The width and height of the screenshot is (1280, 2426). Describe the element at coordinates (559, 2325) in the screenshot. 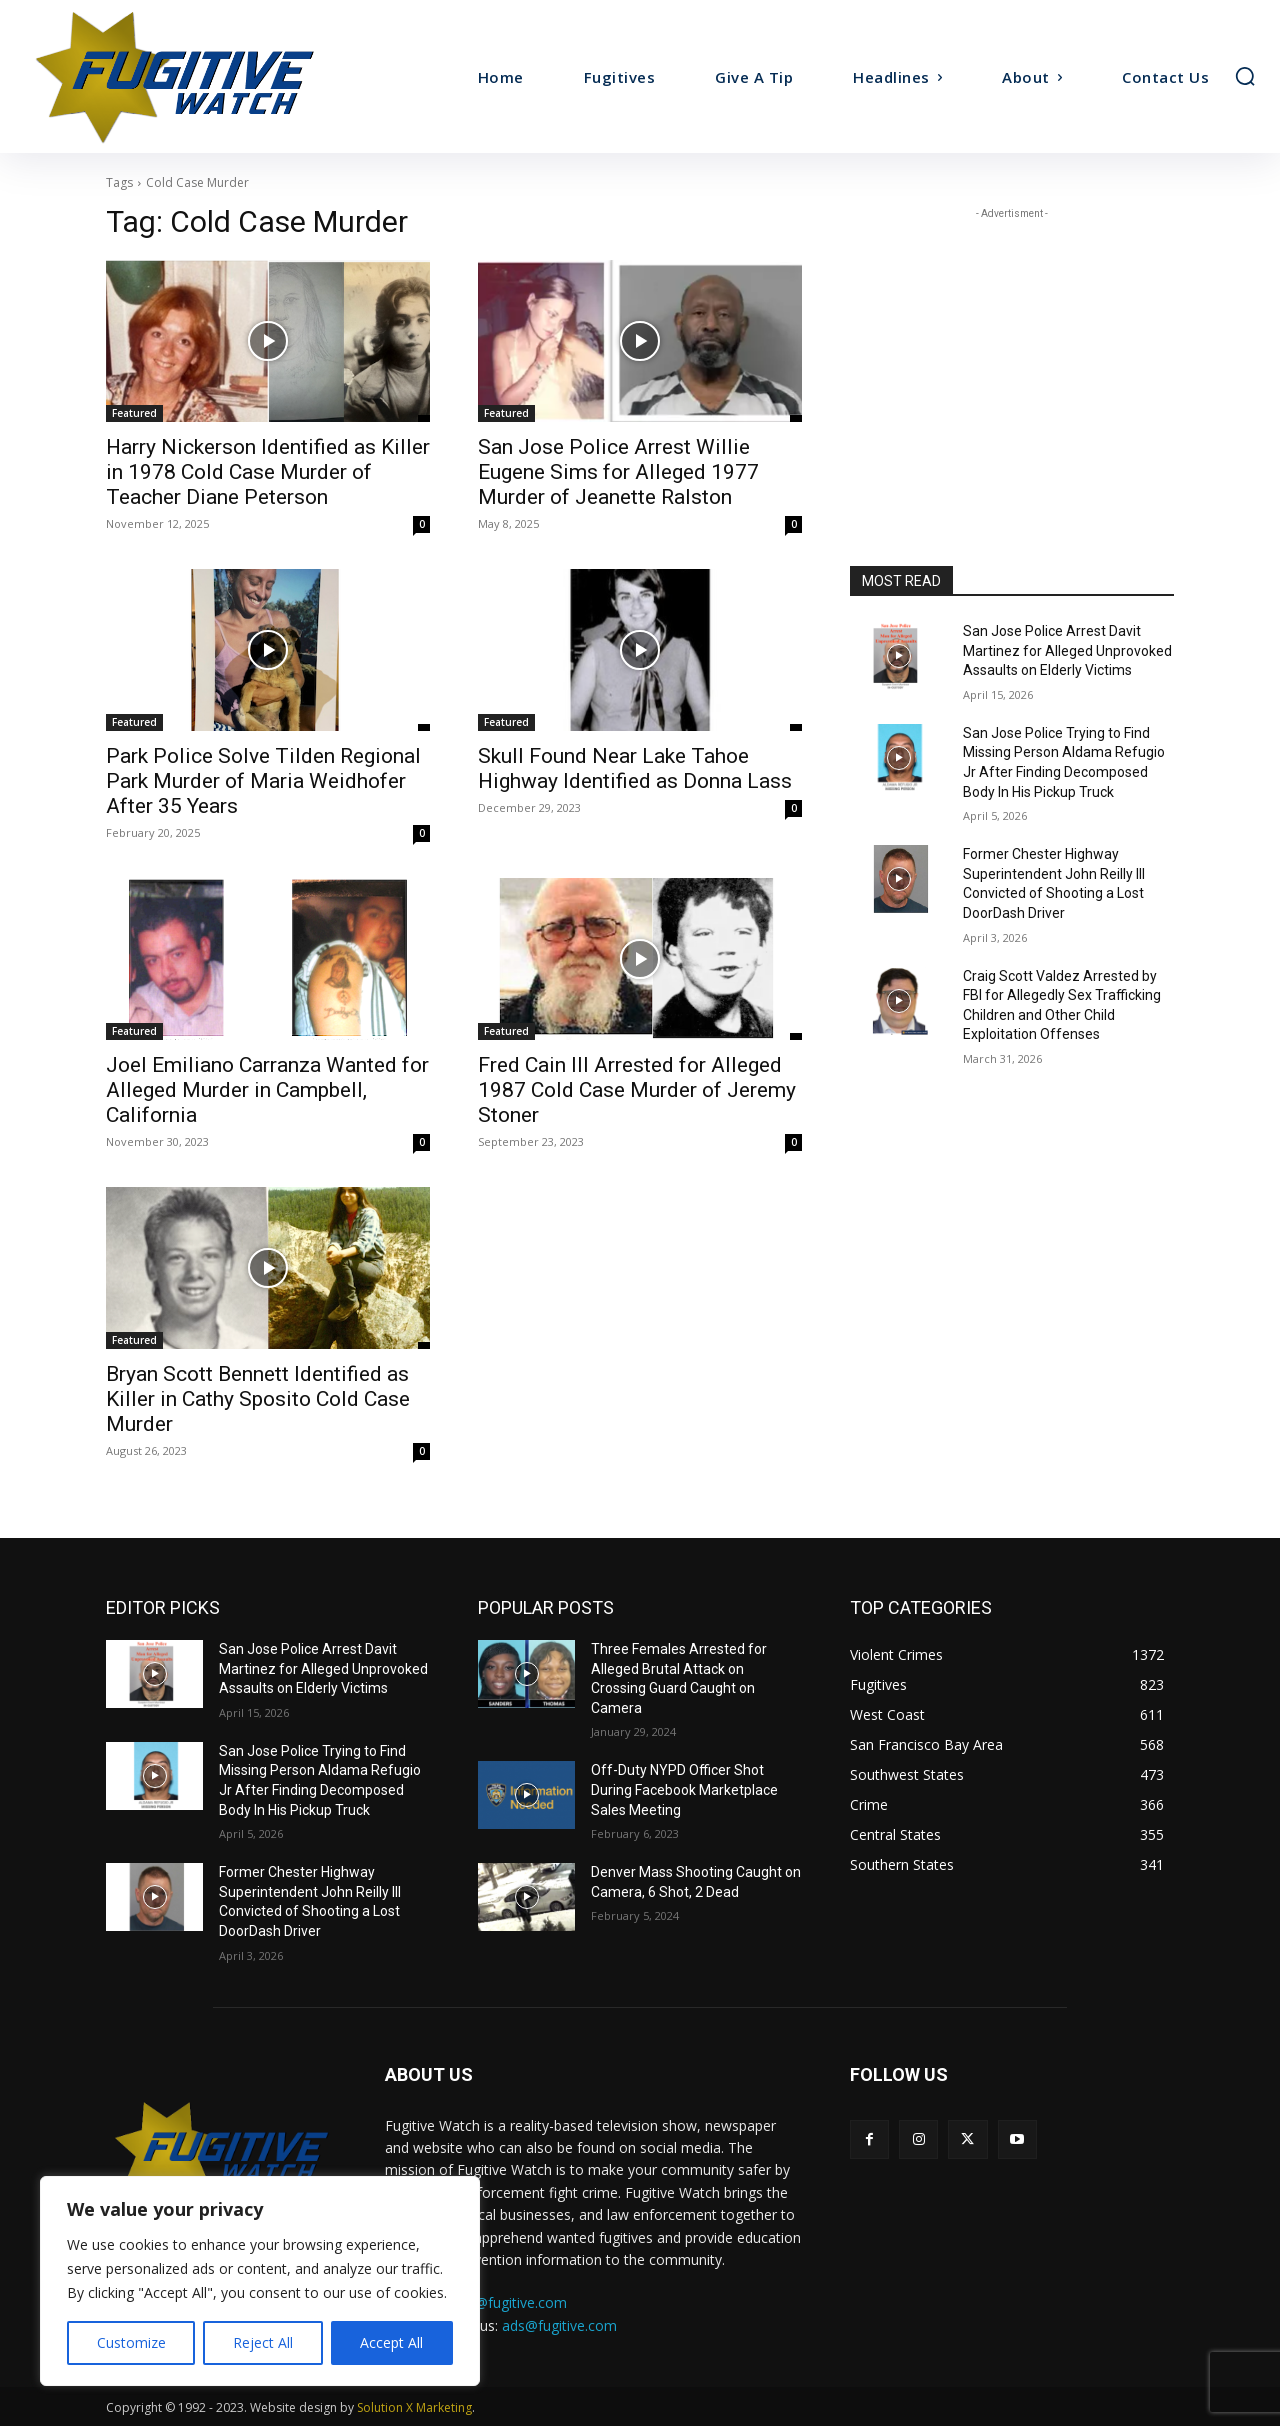

I see `ads@fugitive.com` at that location.